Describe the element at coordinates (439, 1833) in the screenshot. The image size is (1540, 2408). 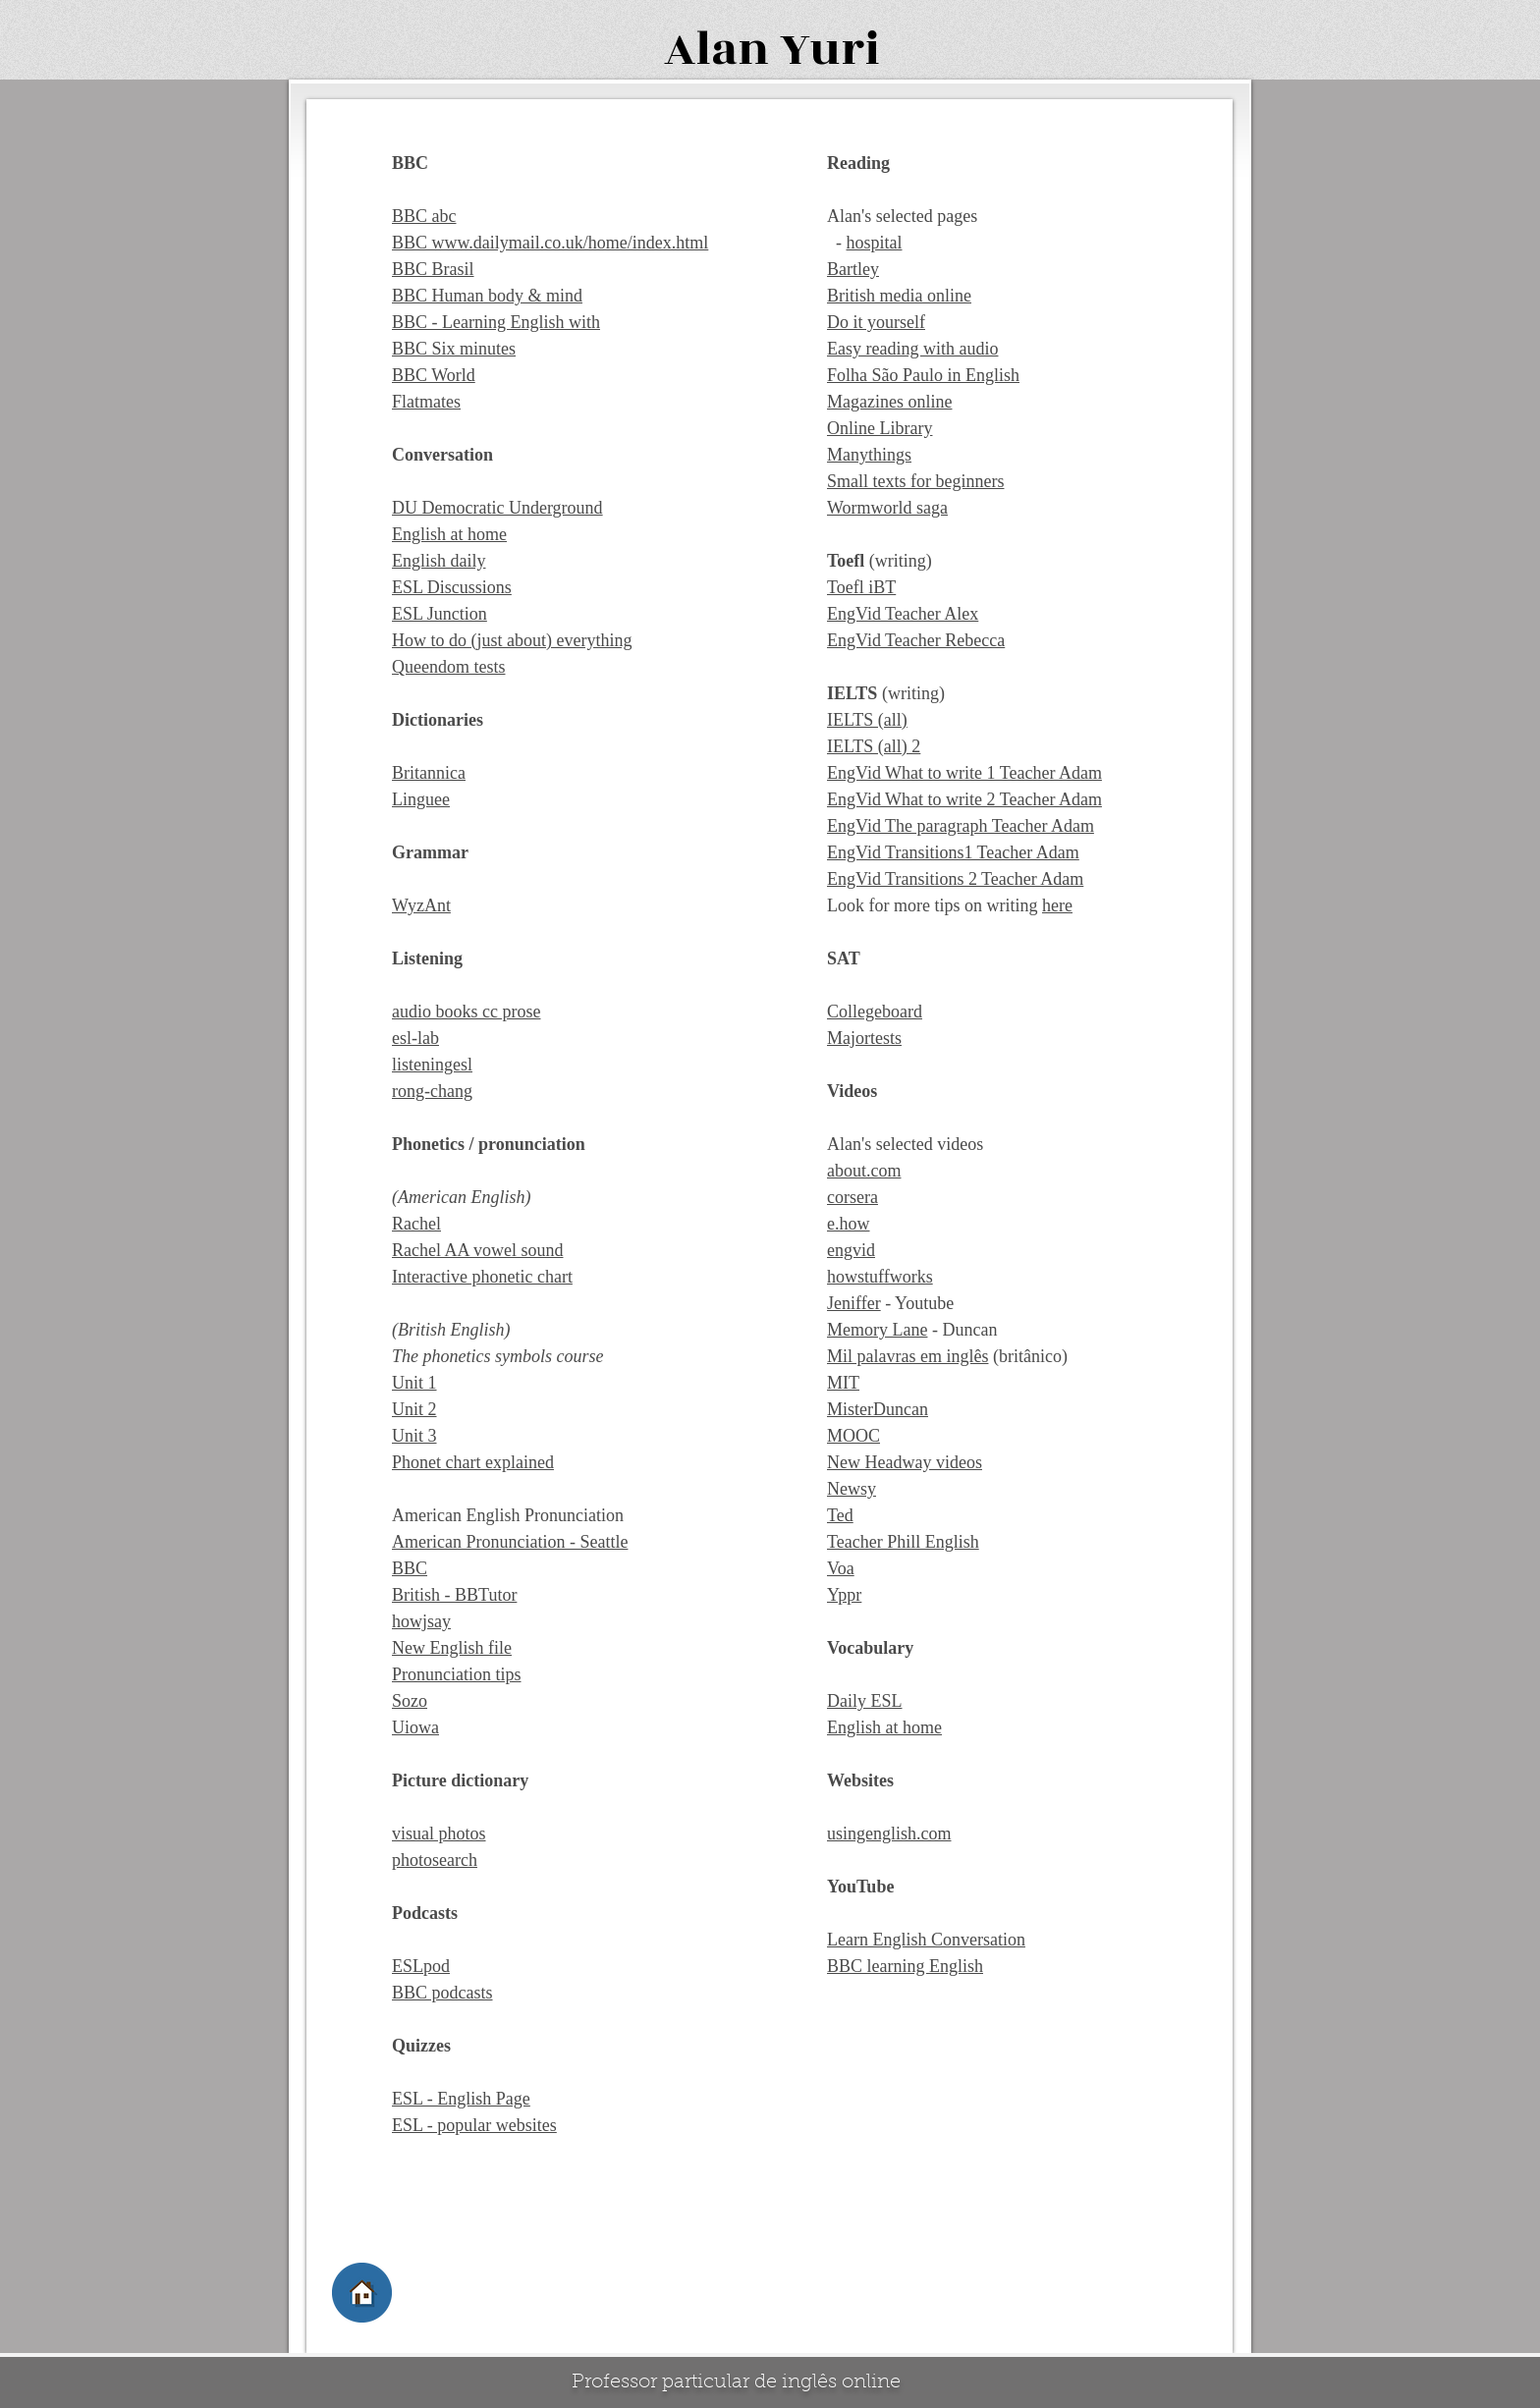
I see `visual photos` at that location.